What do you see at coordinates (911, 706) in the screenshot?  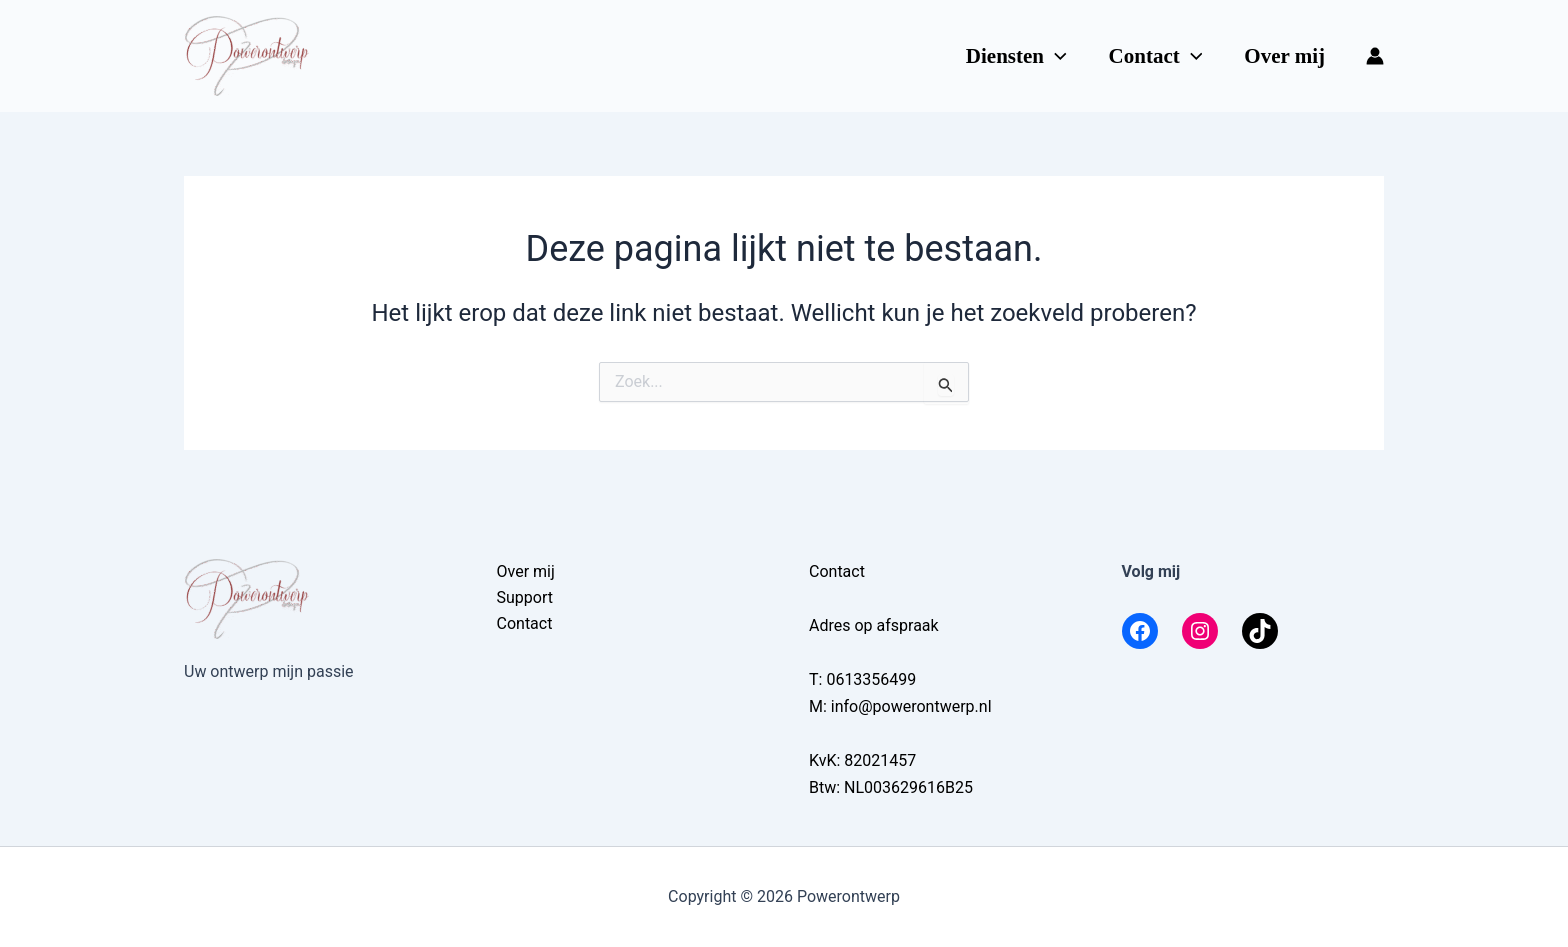 I see `info@powerontwerp.nl` at bounding box center [911, 706].